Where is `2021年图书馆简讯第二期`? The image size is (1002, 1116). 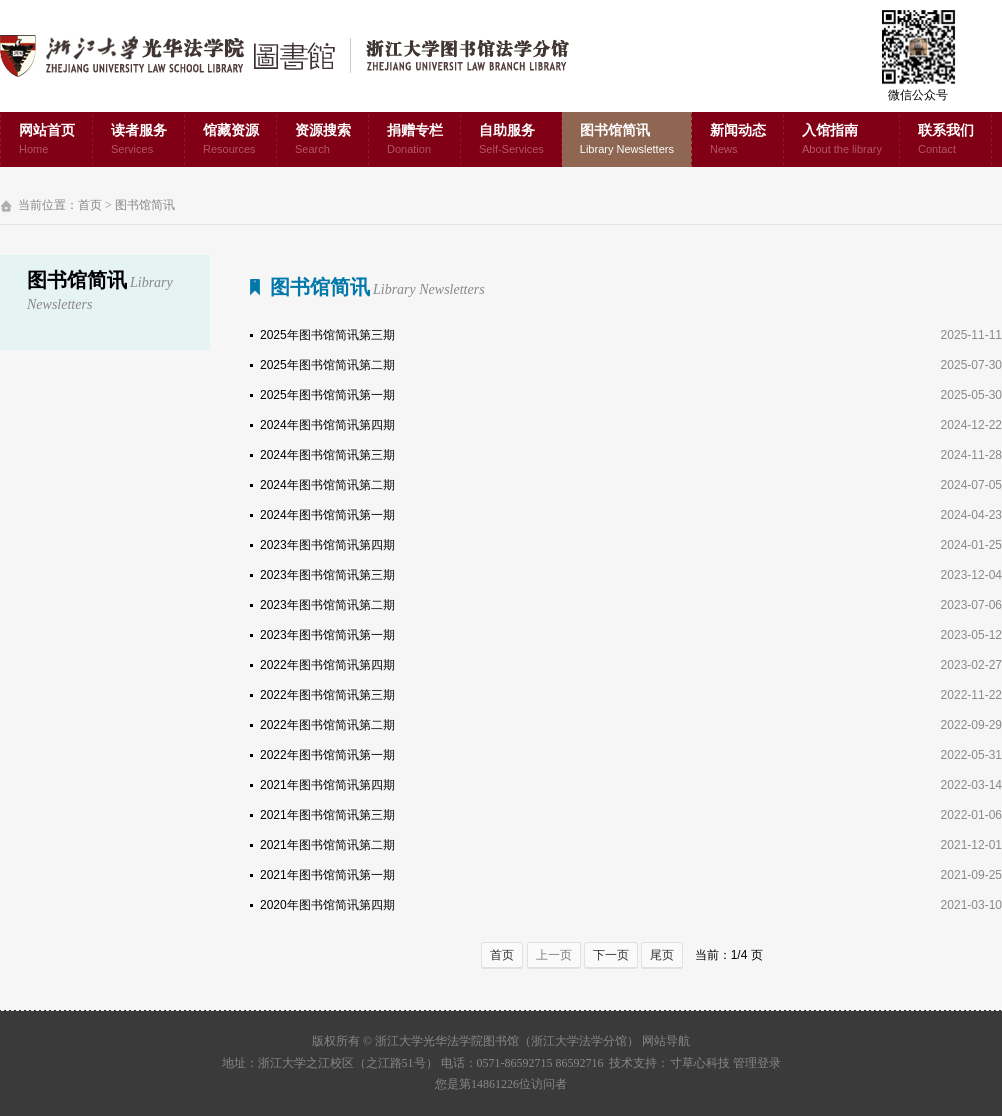 2021年图书馆简讯第二期 is located at coordinates (327, 845).